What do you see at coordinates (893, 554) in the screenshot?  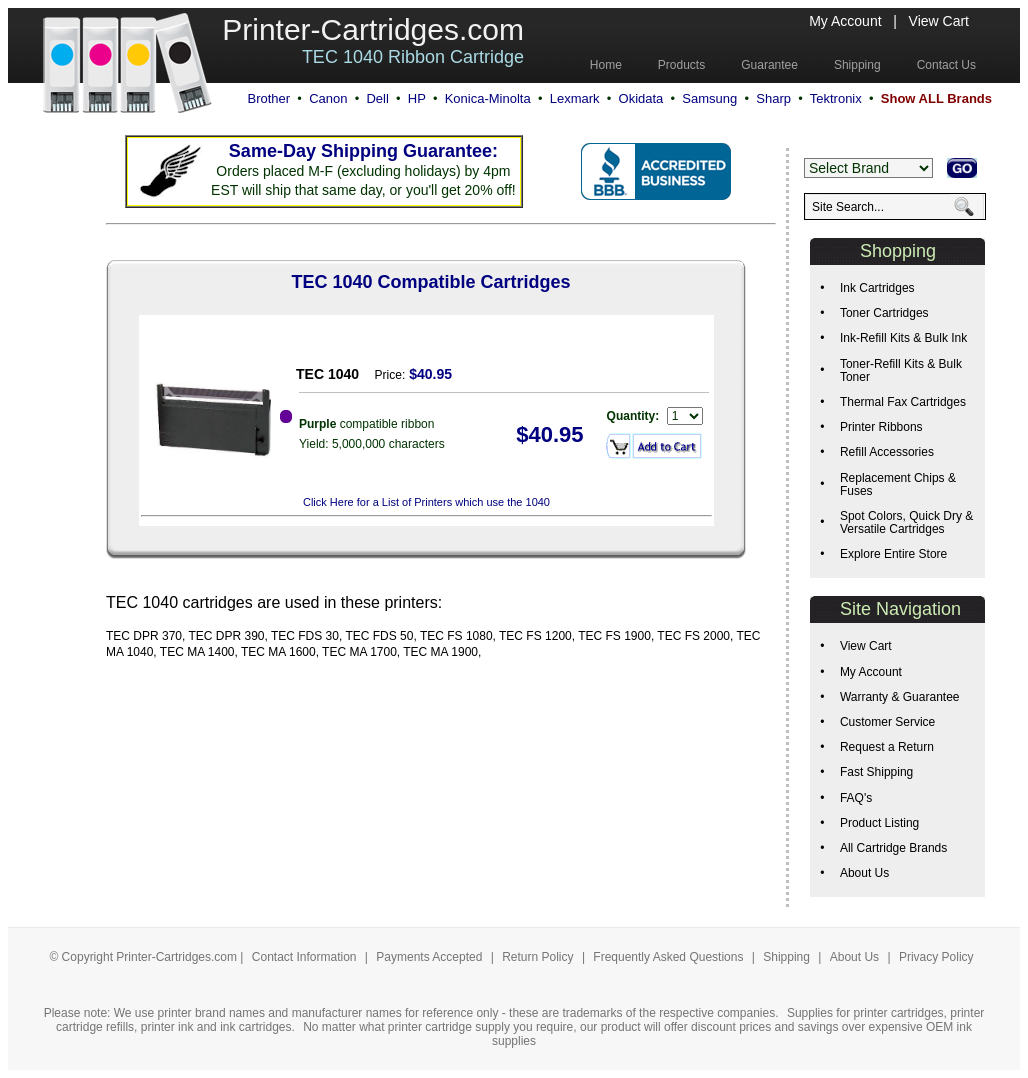 I see `Explore Entire Store` at bounding box center [893, 554].